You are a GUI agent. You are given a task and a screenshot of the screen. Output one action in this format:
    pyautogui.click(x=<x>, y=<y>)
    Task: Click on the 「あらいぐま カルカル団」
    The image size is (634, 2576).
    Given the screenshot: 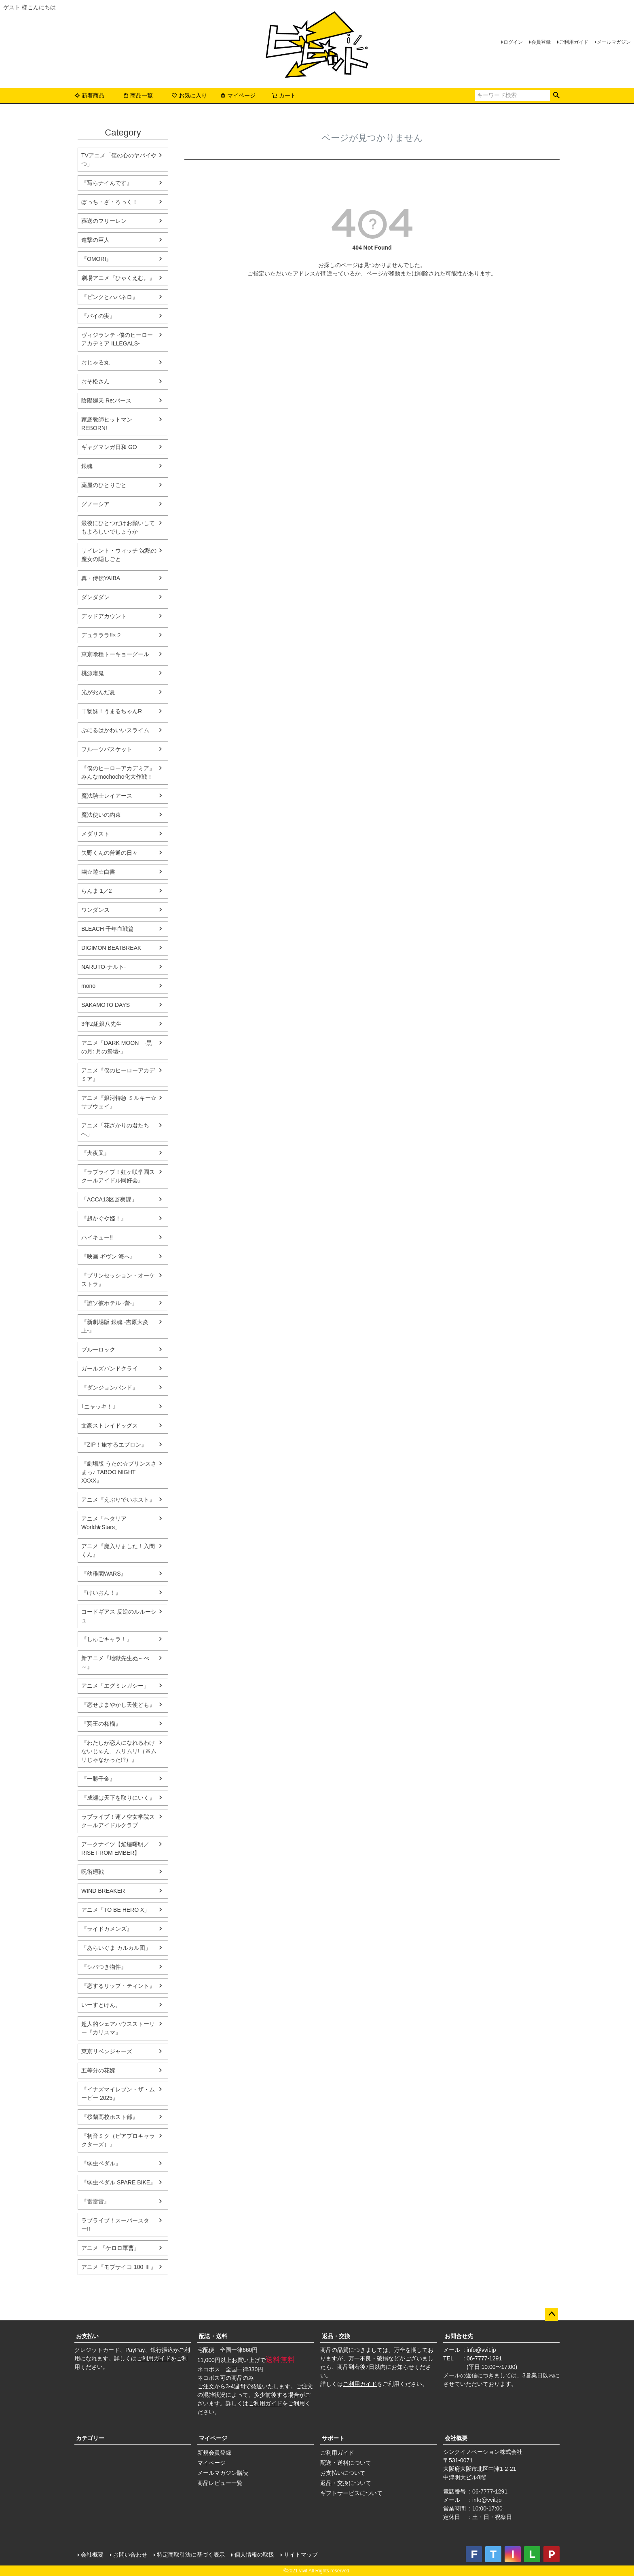 What is the action you would take?
    pyautogui.click(x=116, y=1948)
    